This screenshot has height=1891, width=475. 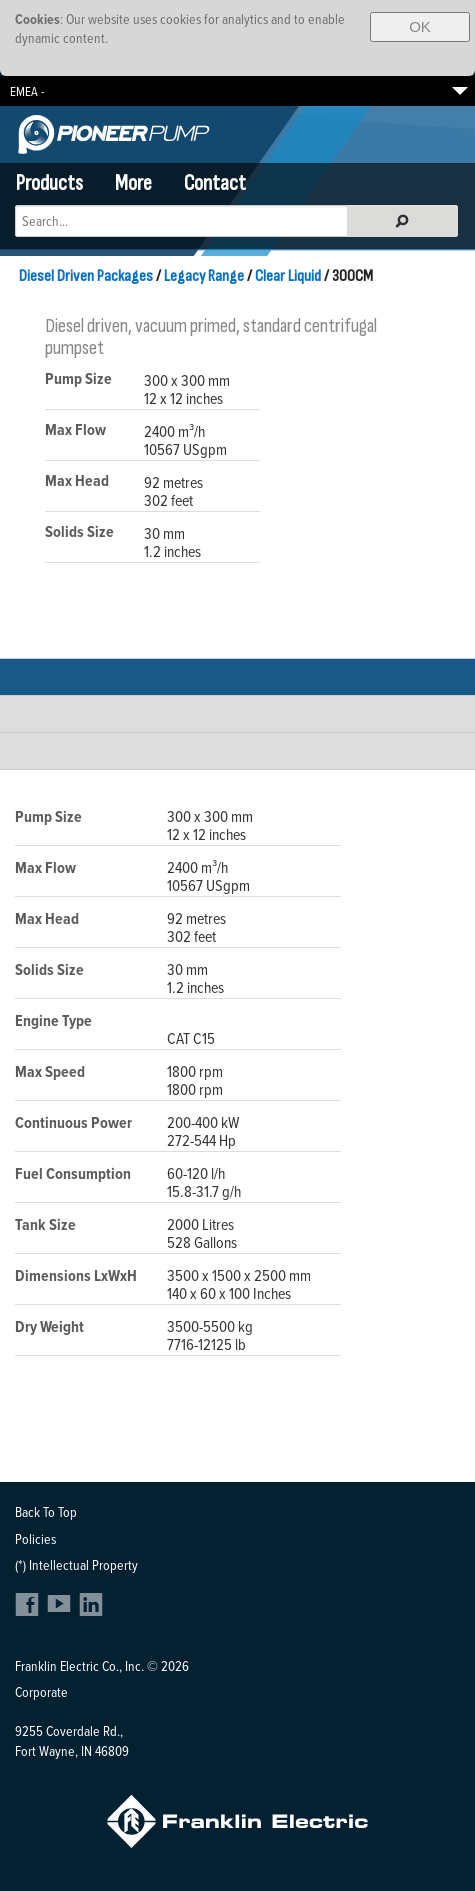 What do you see at coordinates (133, 183) in the screenshot?
I see `More` at bounding box center [133, 183].